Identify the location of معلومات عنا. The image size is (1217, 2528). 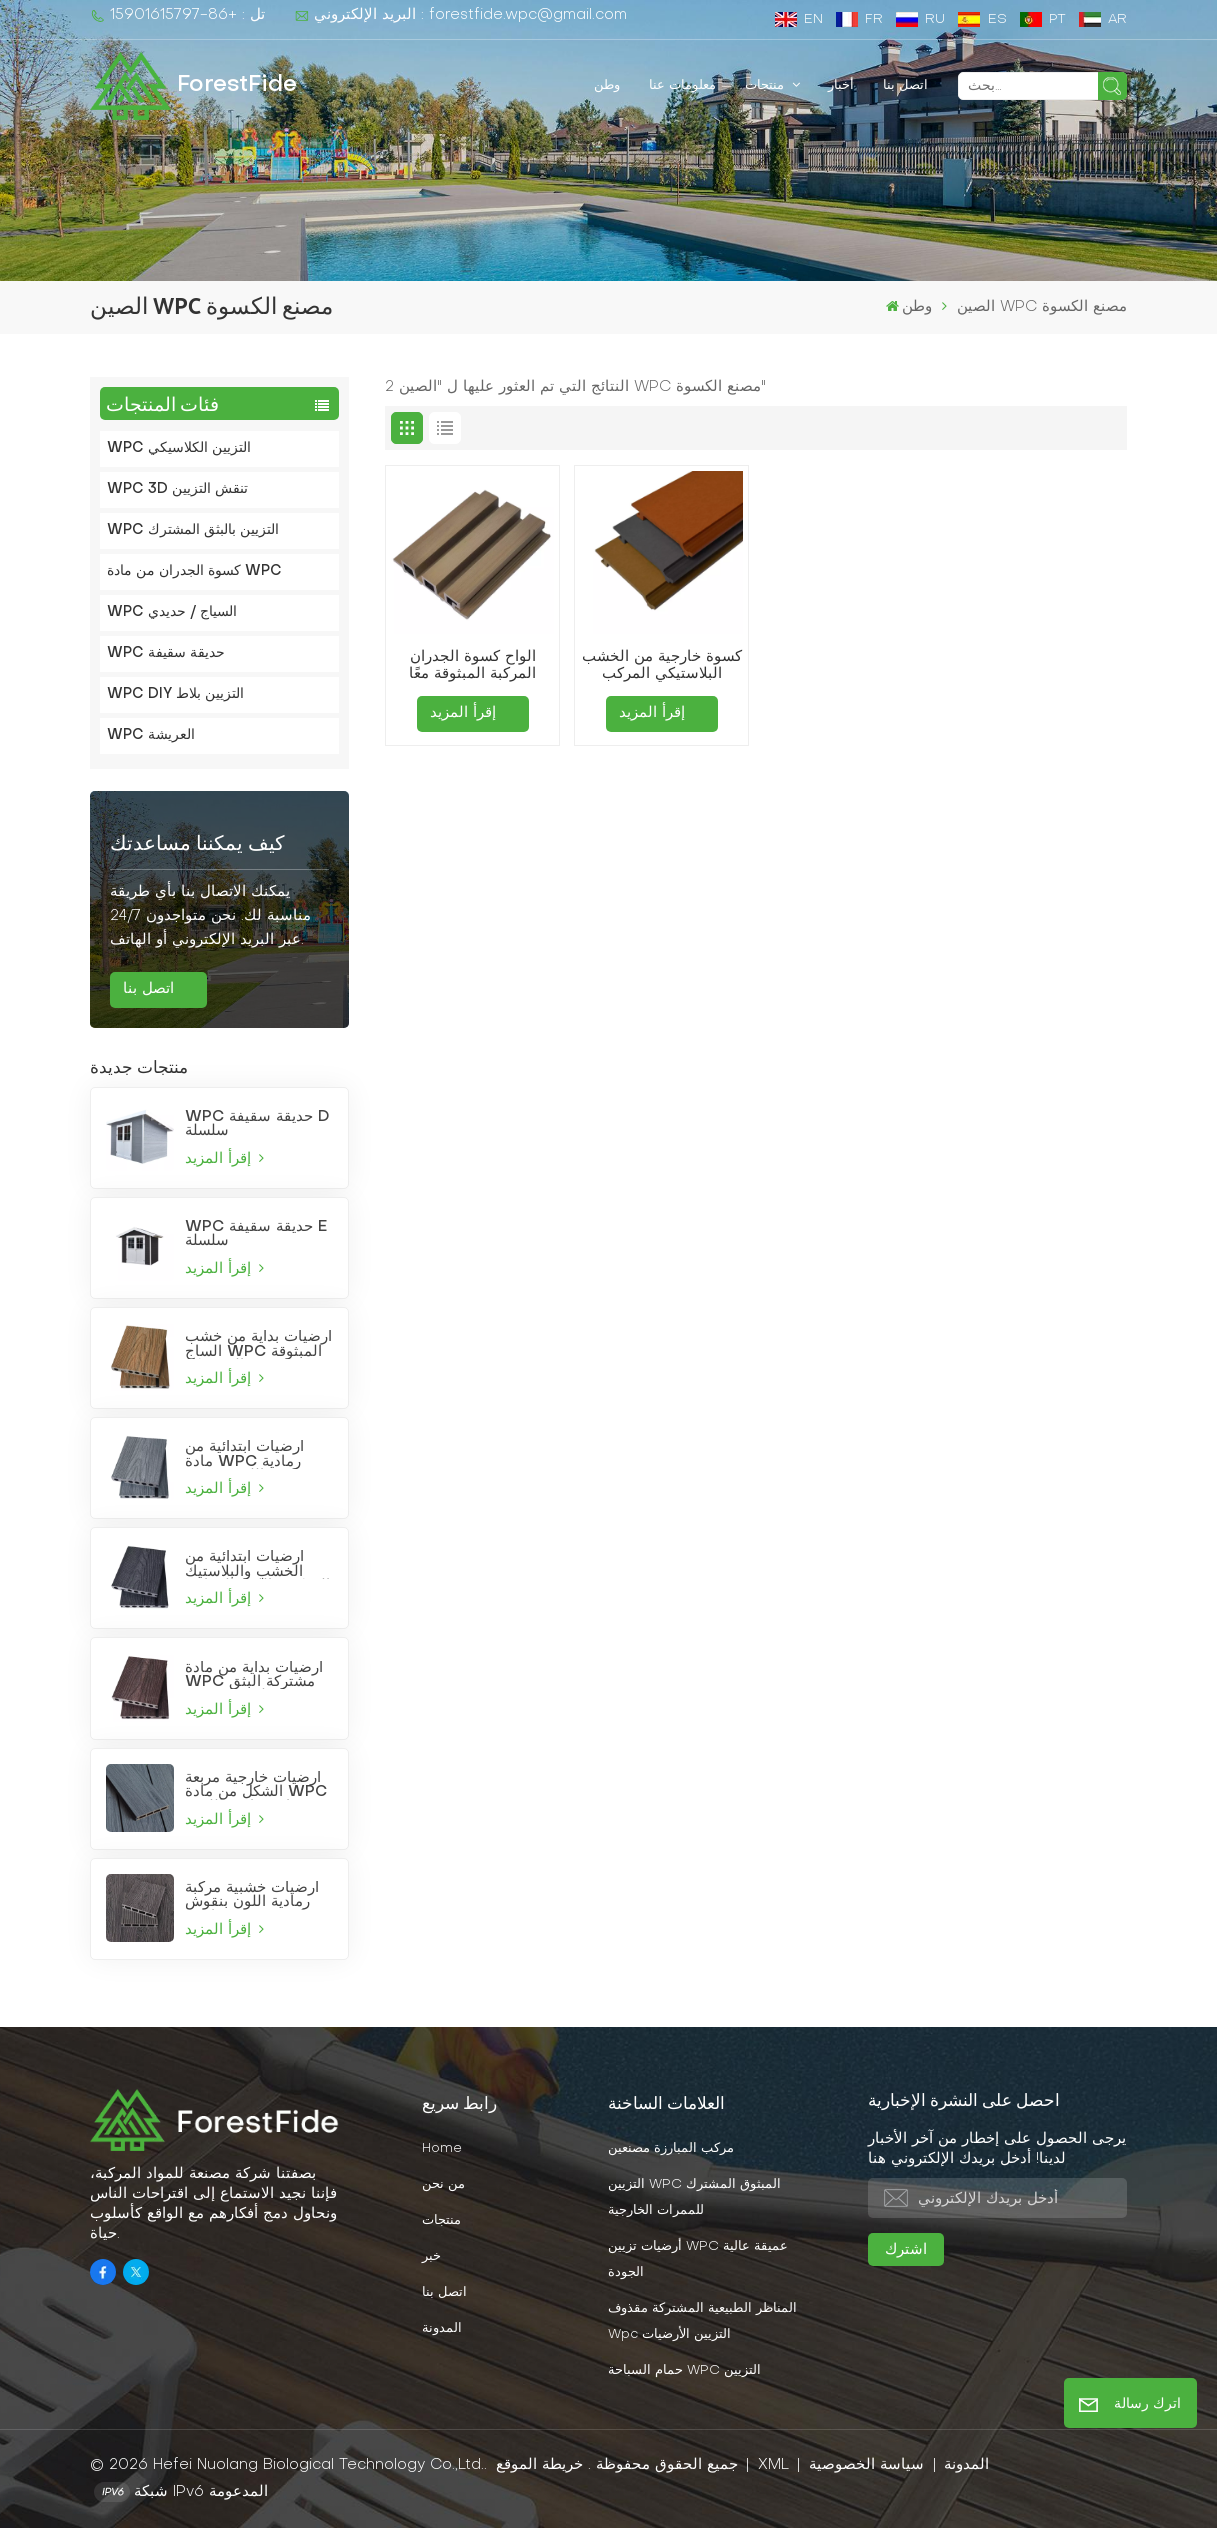
(682, 85).